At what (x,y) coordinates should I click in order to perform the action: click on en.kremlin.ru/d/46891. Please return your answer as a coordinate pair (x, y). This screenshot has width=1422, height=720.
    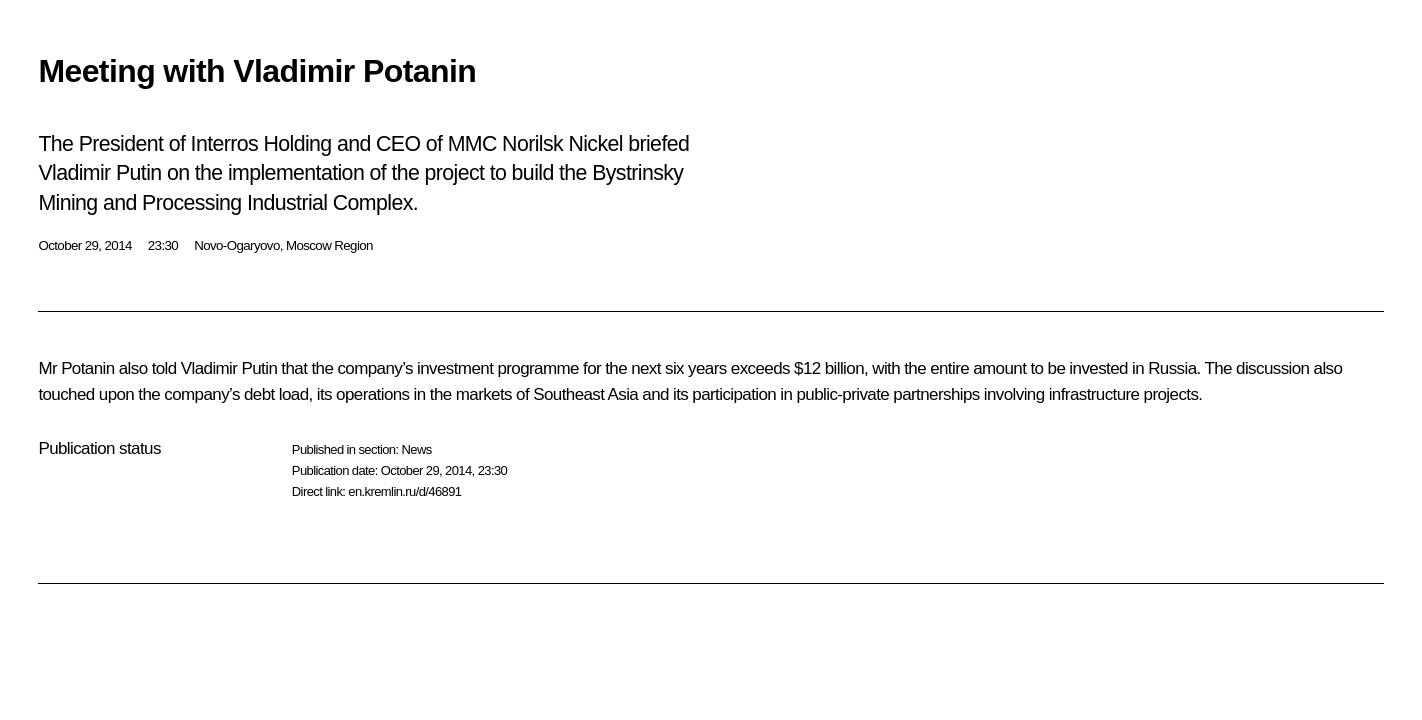
    Looking at the image, I should click on (404, 491).